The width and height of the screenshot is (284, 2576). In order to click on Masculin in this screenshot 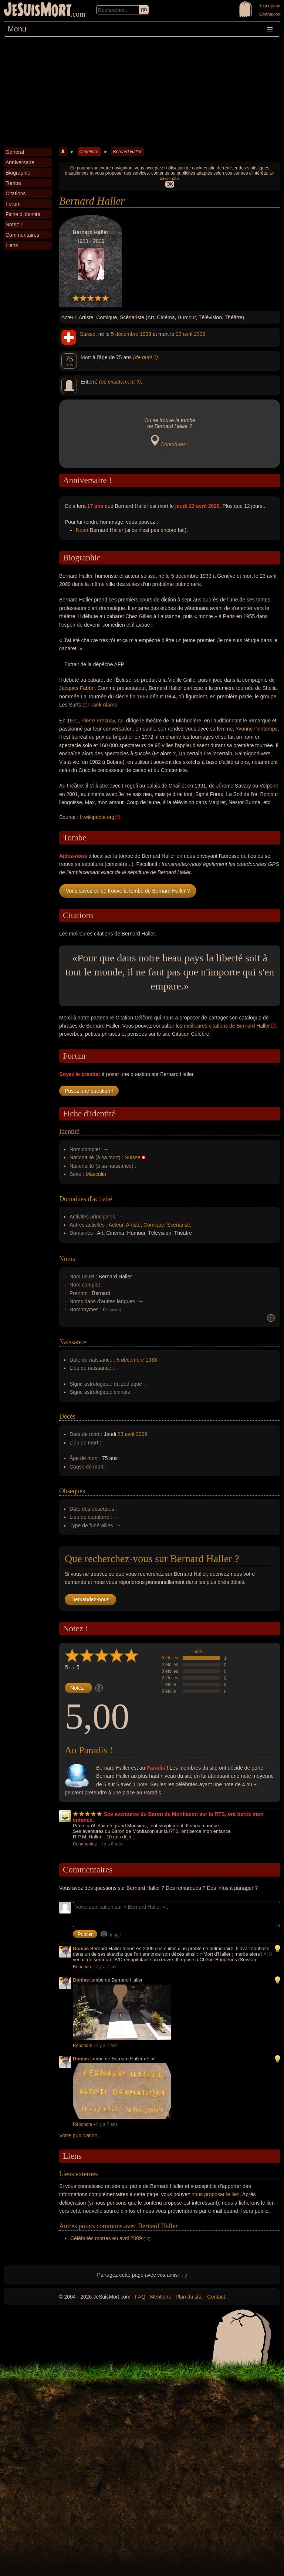, I will do `click(96, 1174)`.